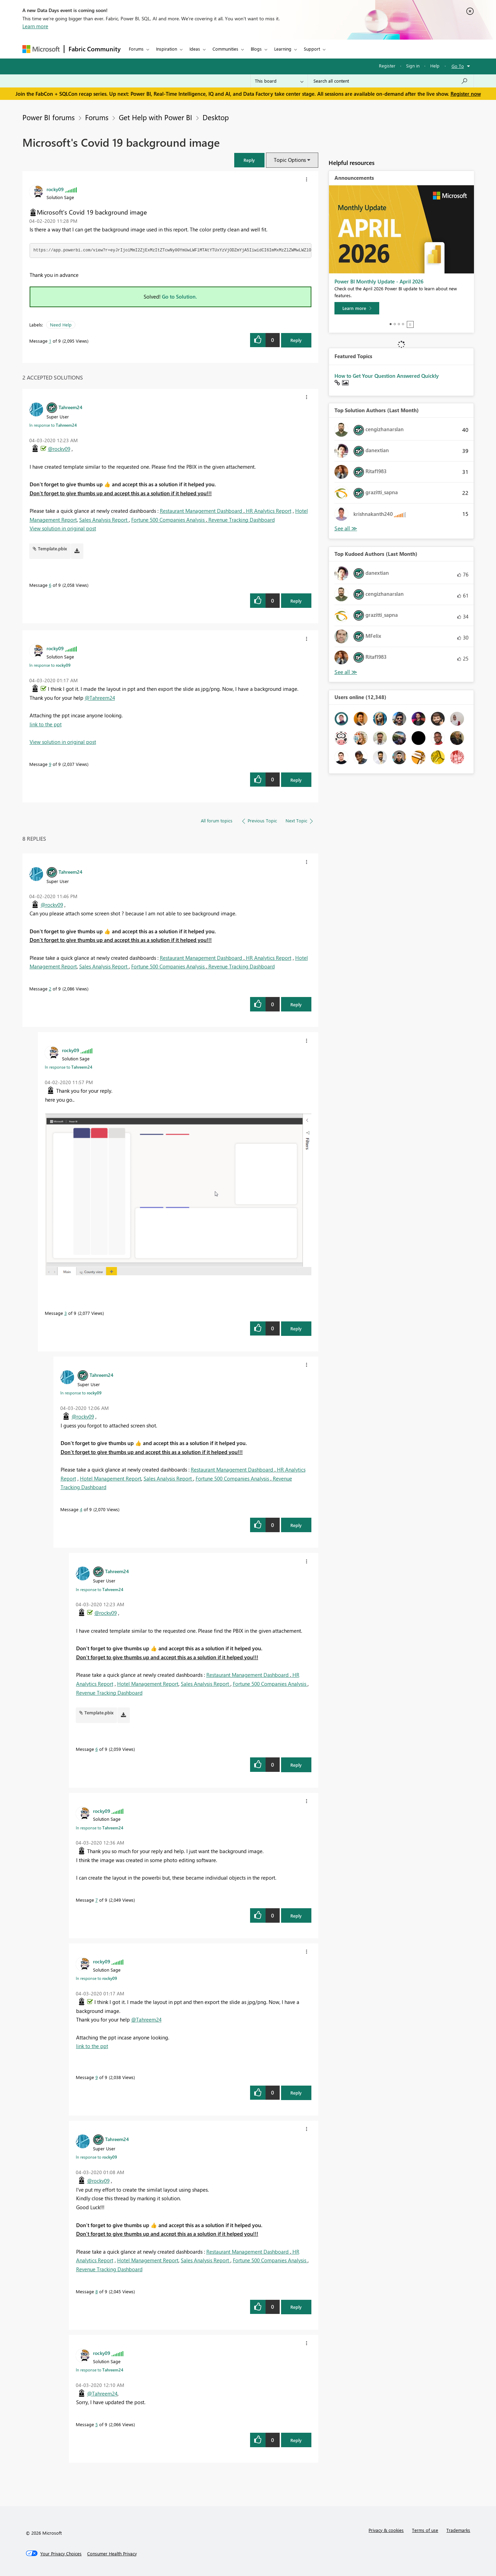 This screenshot has height=2576, width=496. I want to click on Desktop, so click(216, 117).